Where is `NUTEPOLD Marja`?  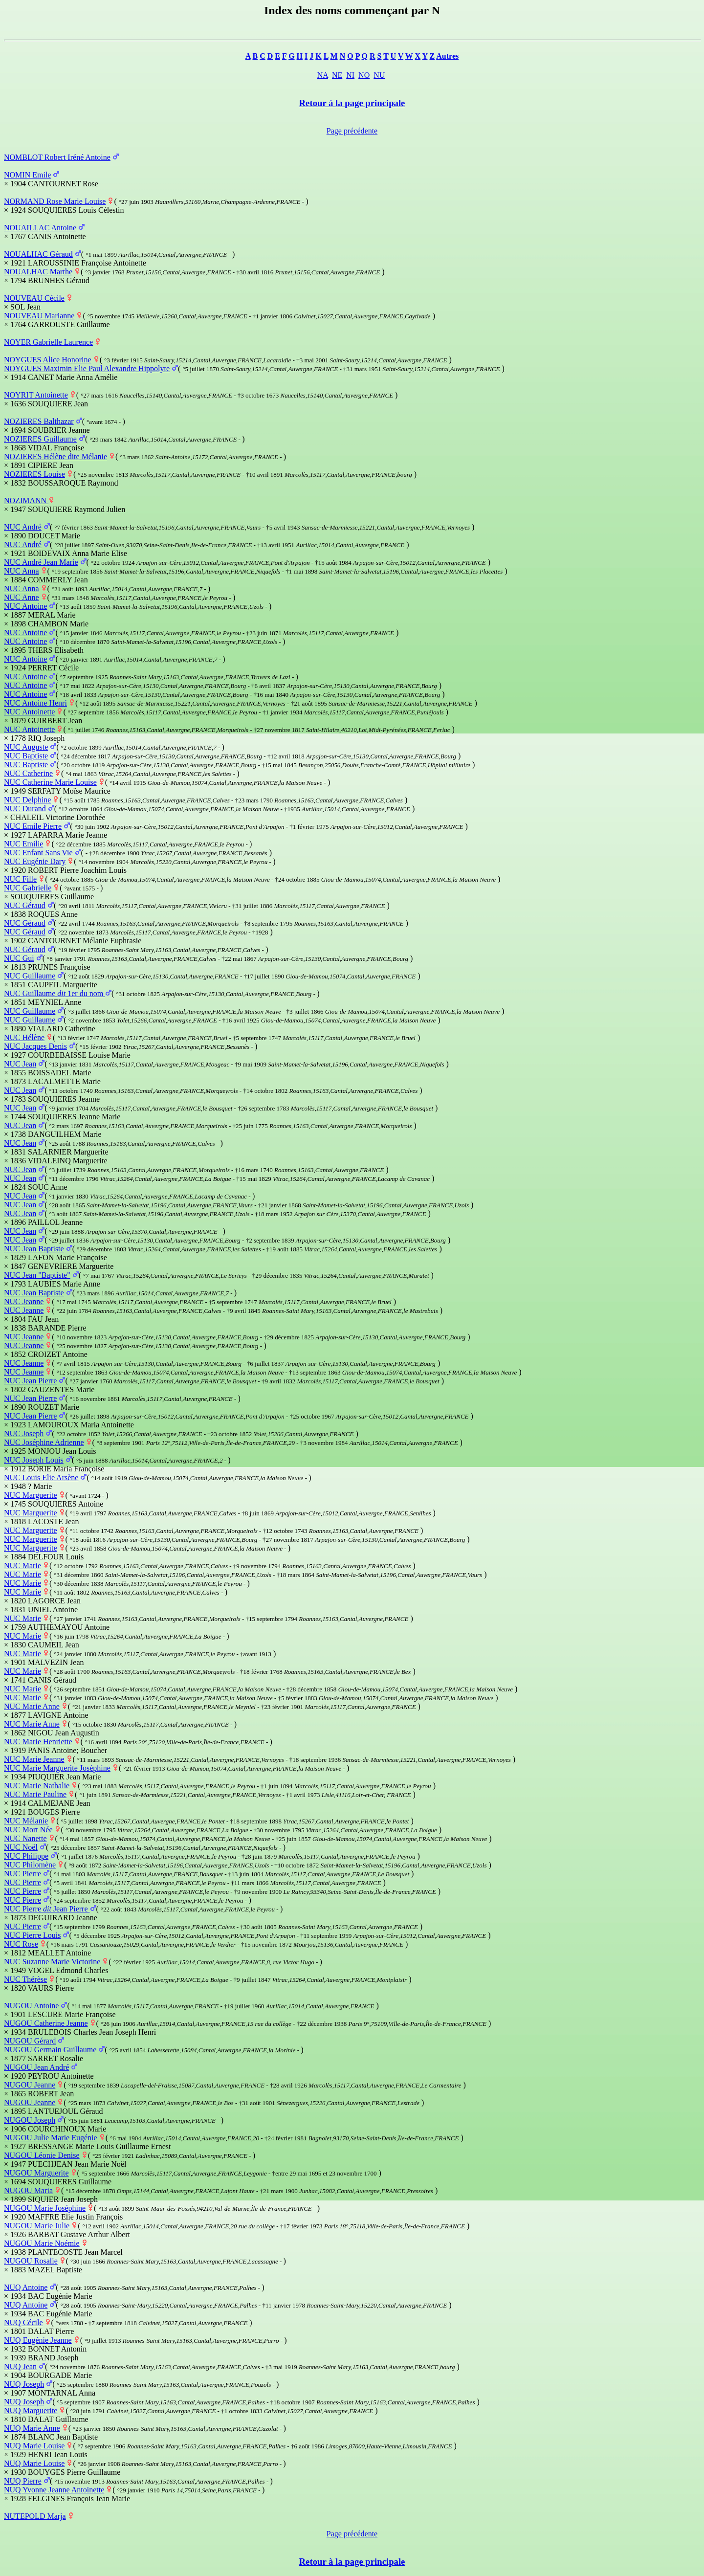 NUTEPOLD Marja is located at coordinates (35, 2516).